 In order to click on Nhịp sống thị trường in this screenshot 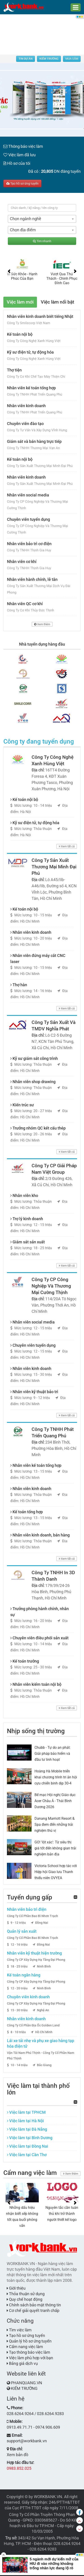, I will do `click(36, 1731)`.